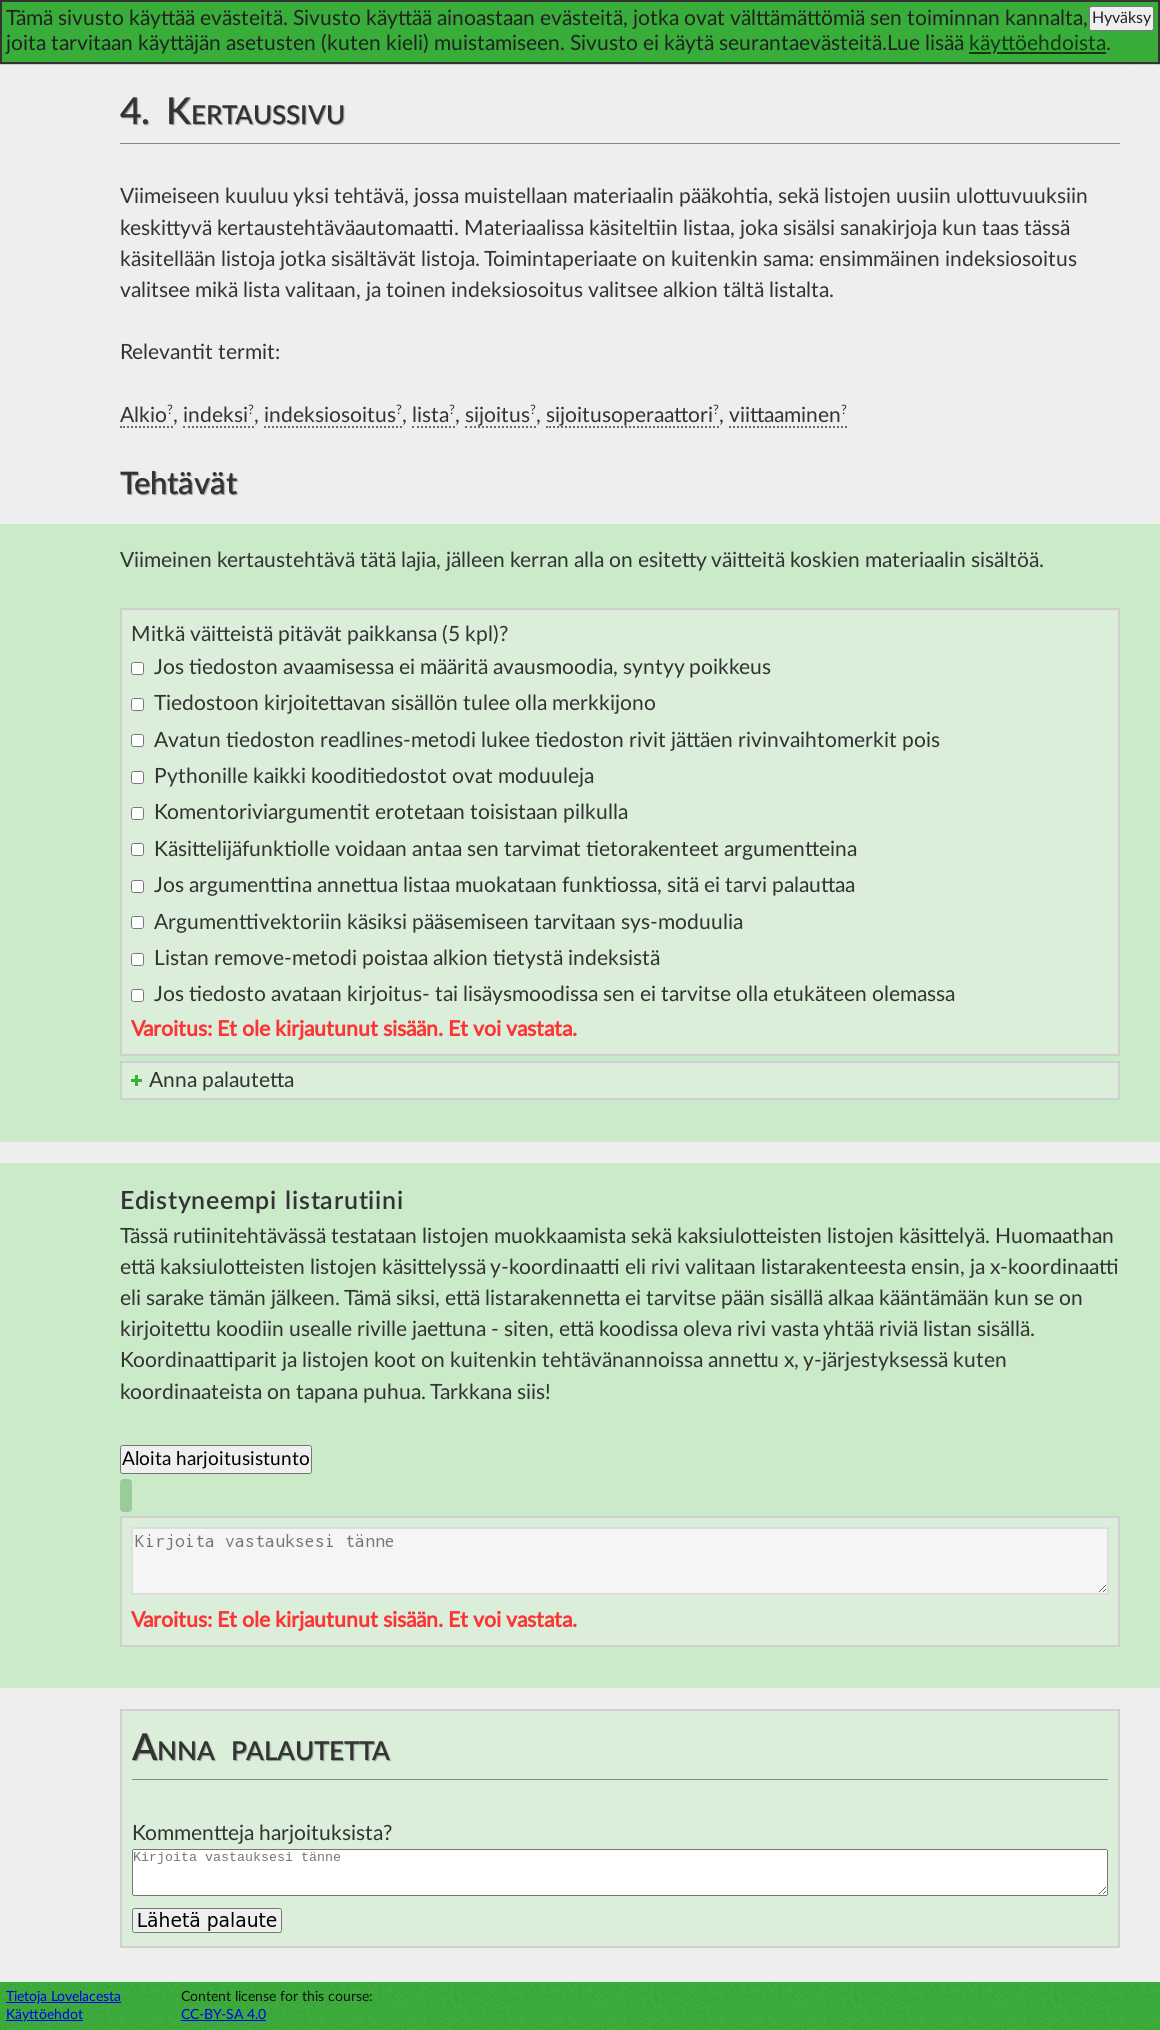  What do you see at coordinates (407, 958) in the screenshot?
I see `Listan remove-metodi poistaa alkion tietystä indeksistä` at bounding box center [407, 958].